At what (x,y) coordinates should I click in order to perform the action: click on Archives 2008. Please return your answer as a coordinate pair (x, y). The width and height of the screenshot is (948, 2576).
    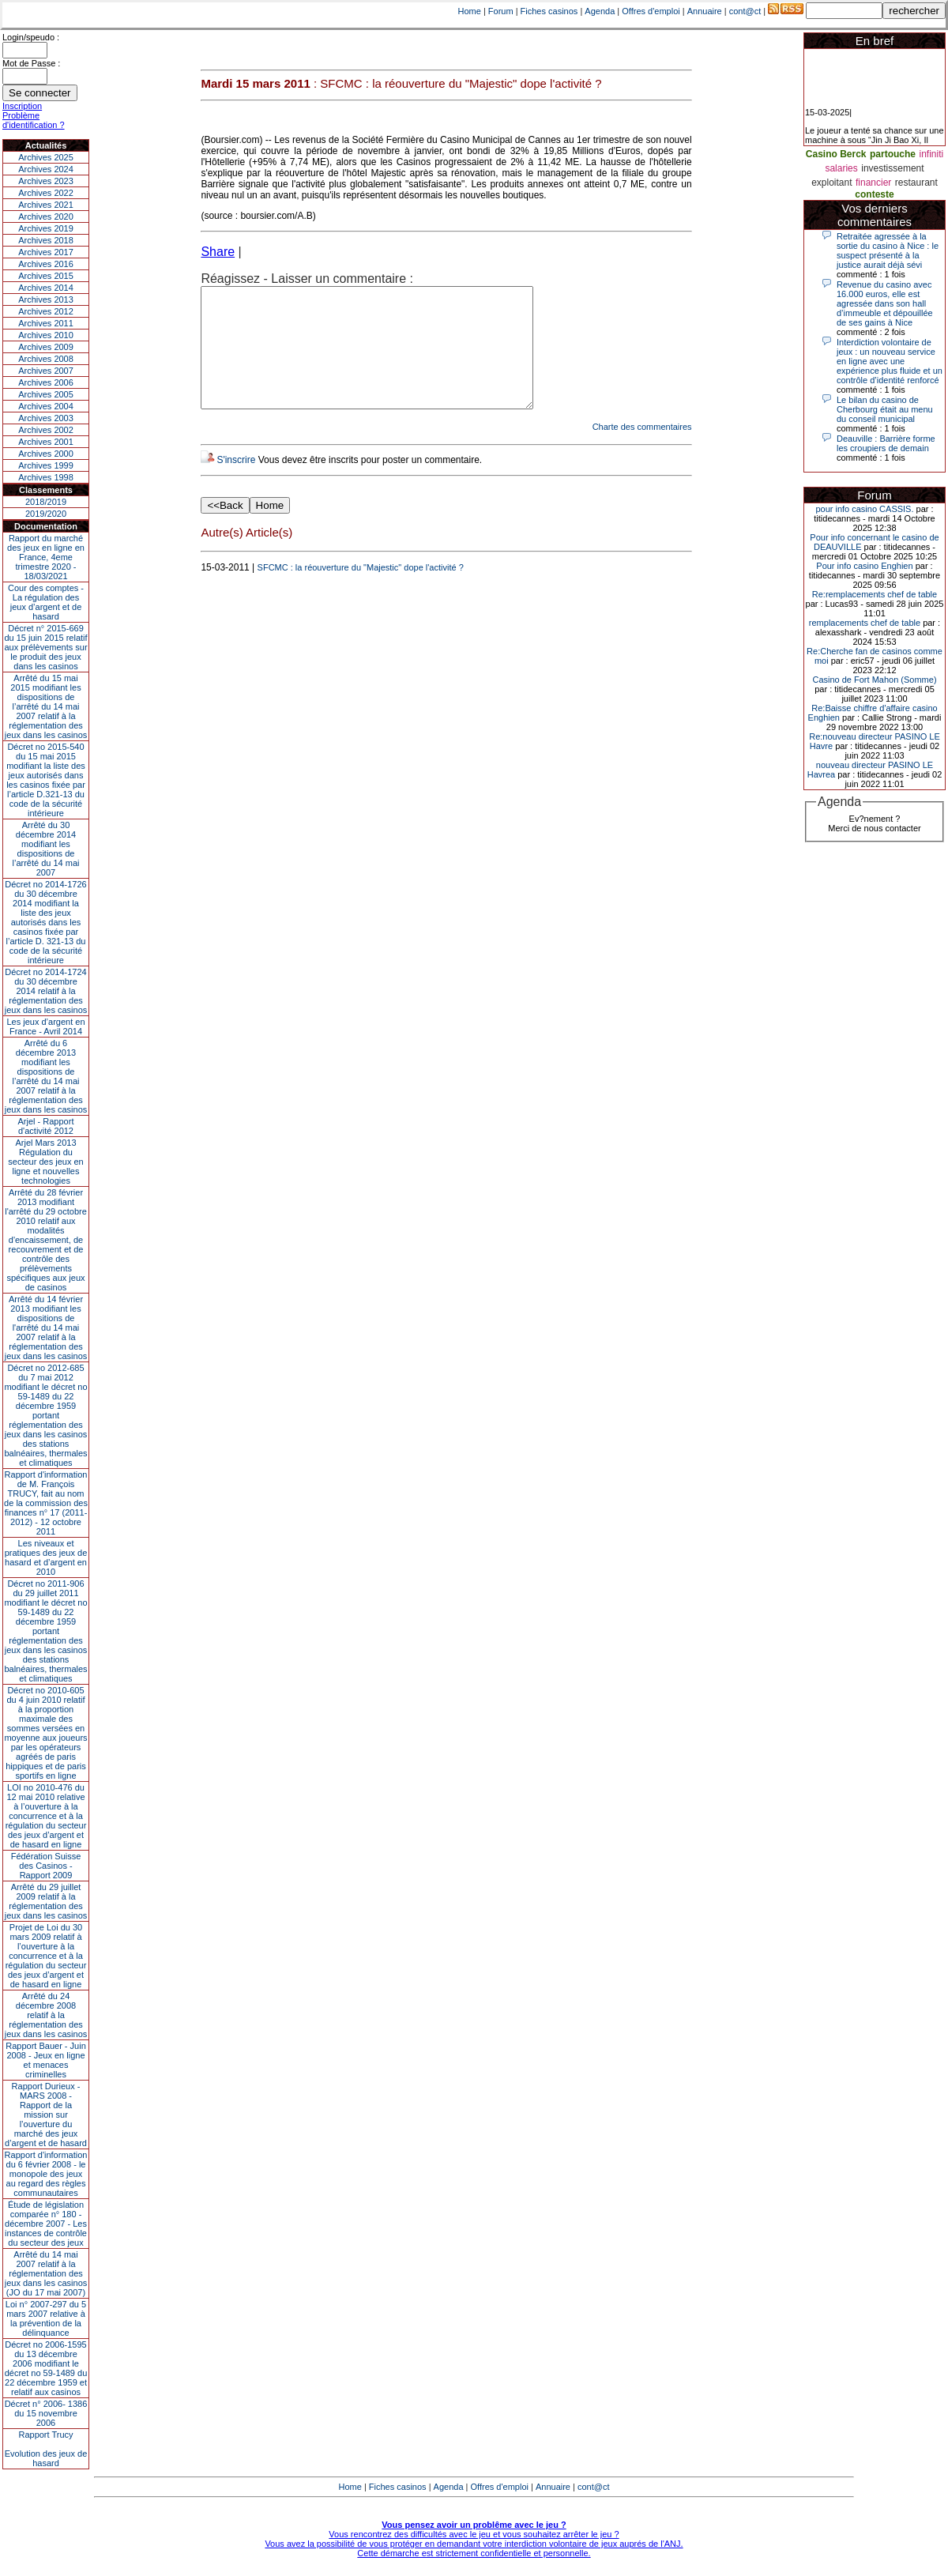
    Looking at the image, I should click on (45, 358).